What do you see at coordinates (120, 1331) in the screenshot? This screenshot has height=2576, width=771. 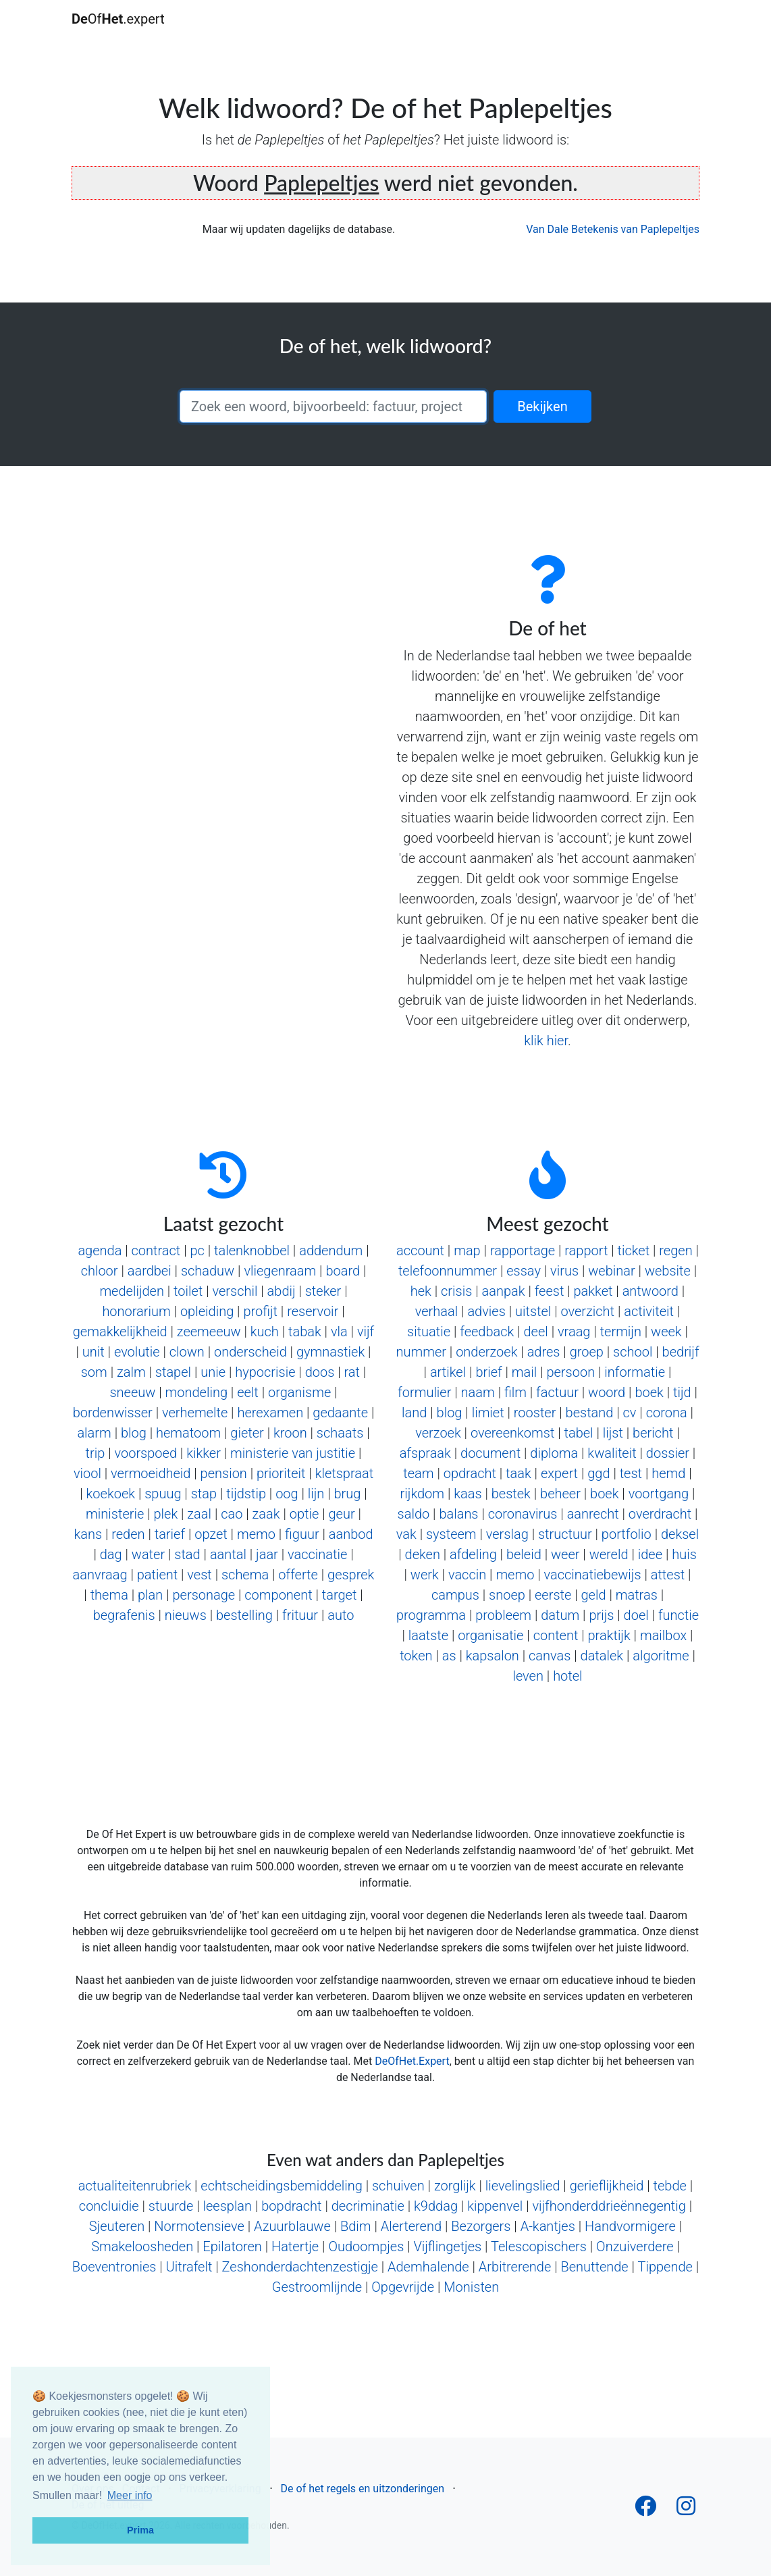 I see `gemakkelijkheid` at bounding box center [120, 1331].